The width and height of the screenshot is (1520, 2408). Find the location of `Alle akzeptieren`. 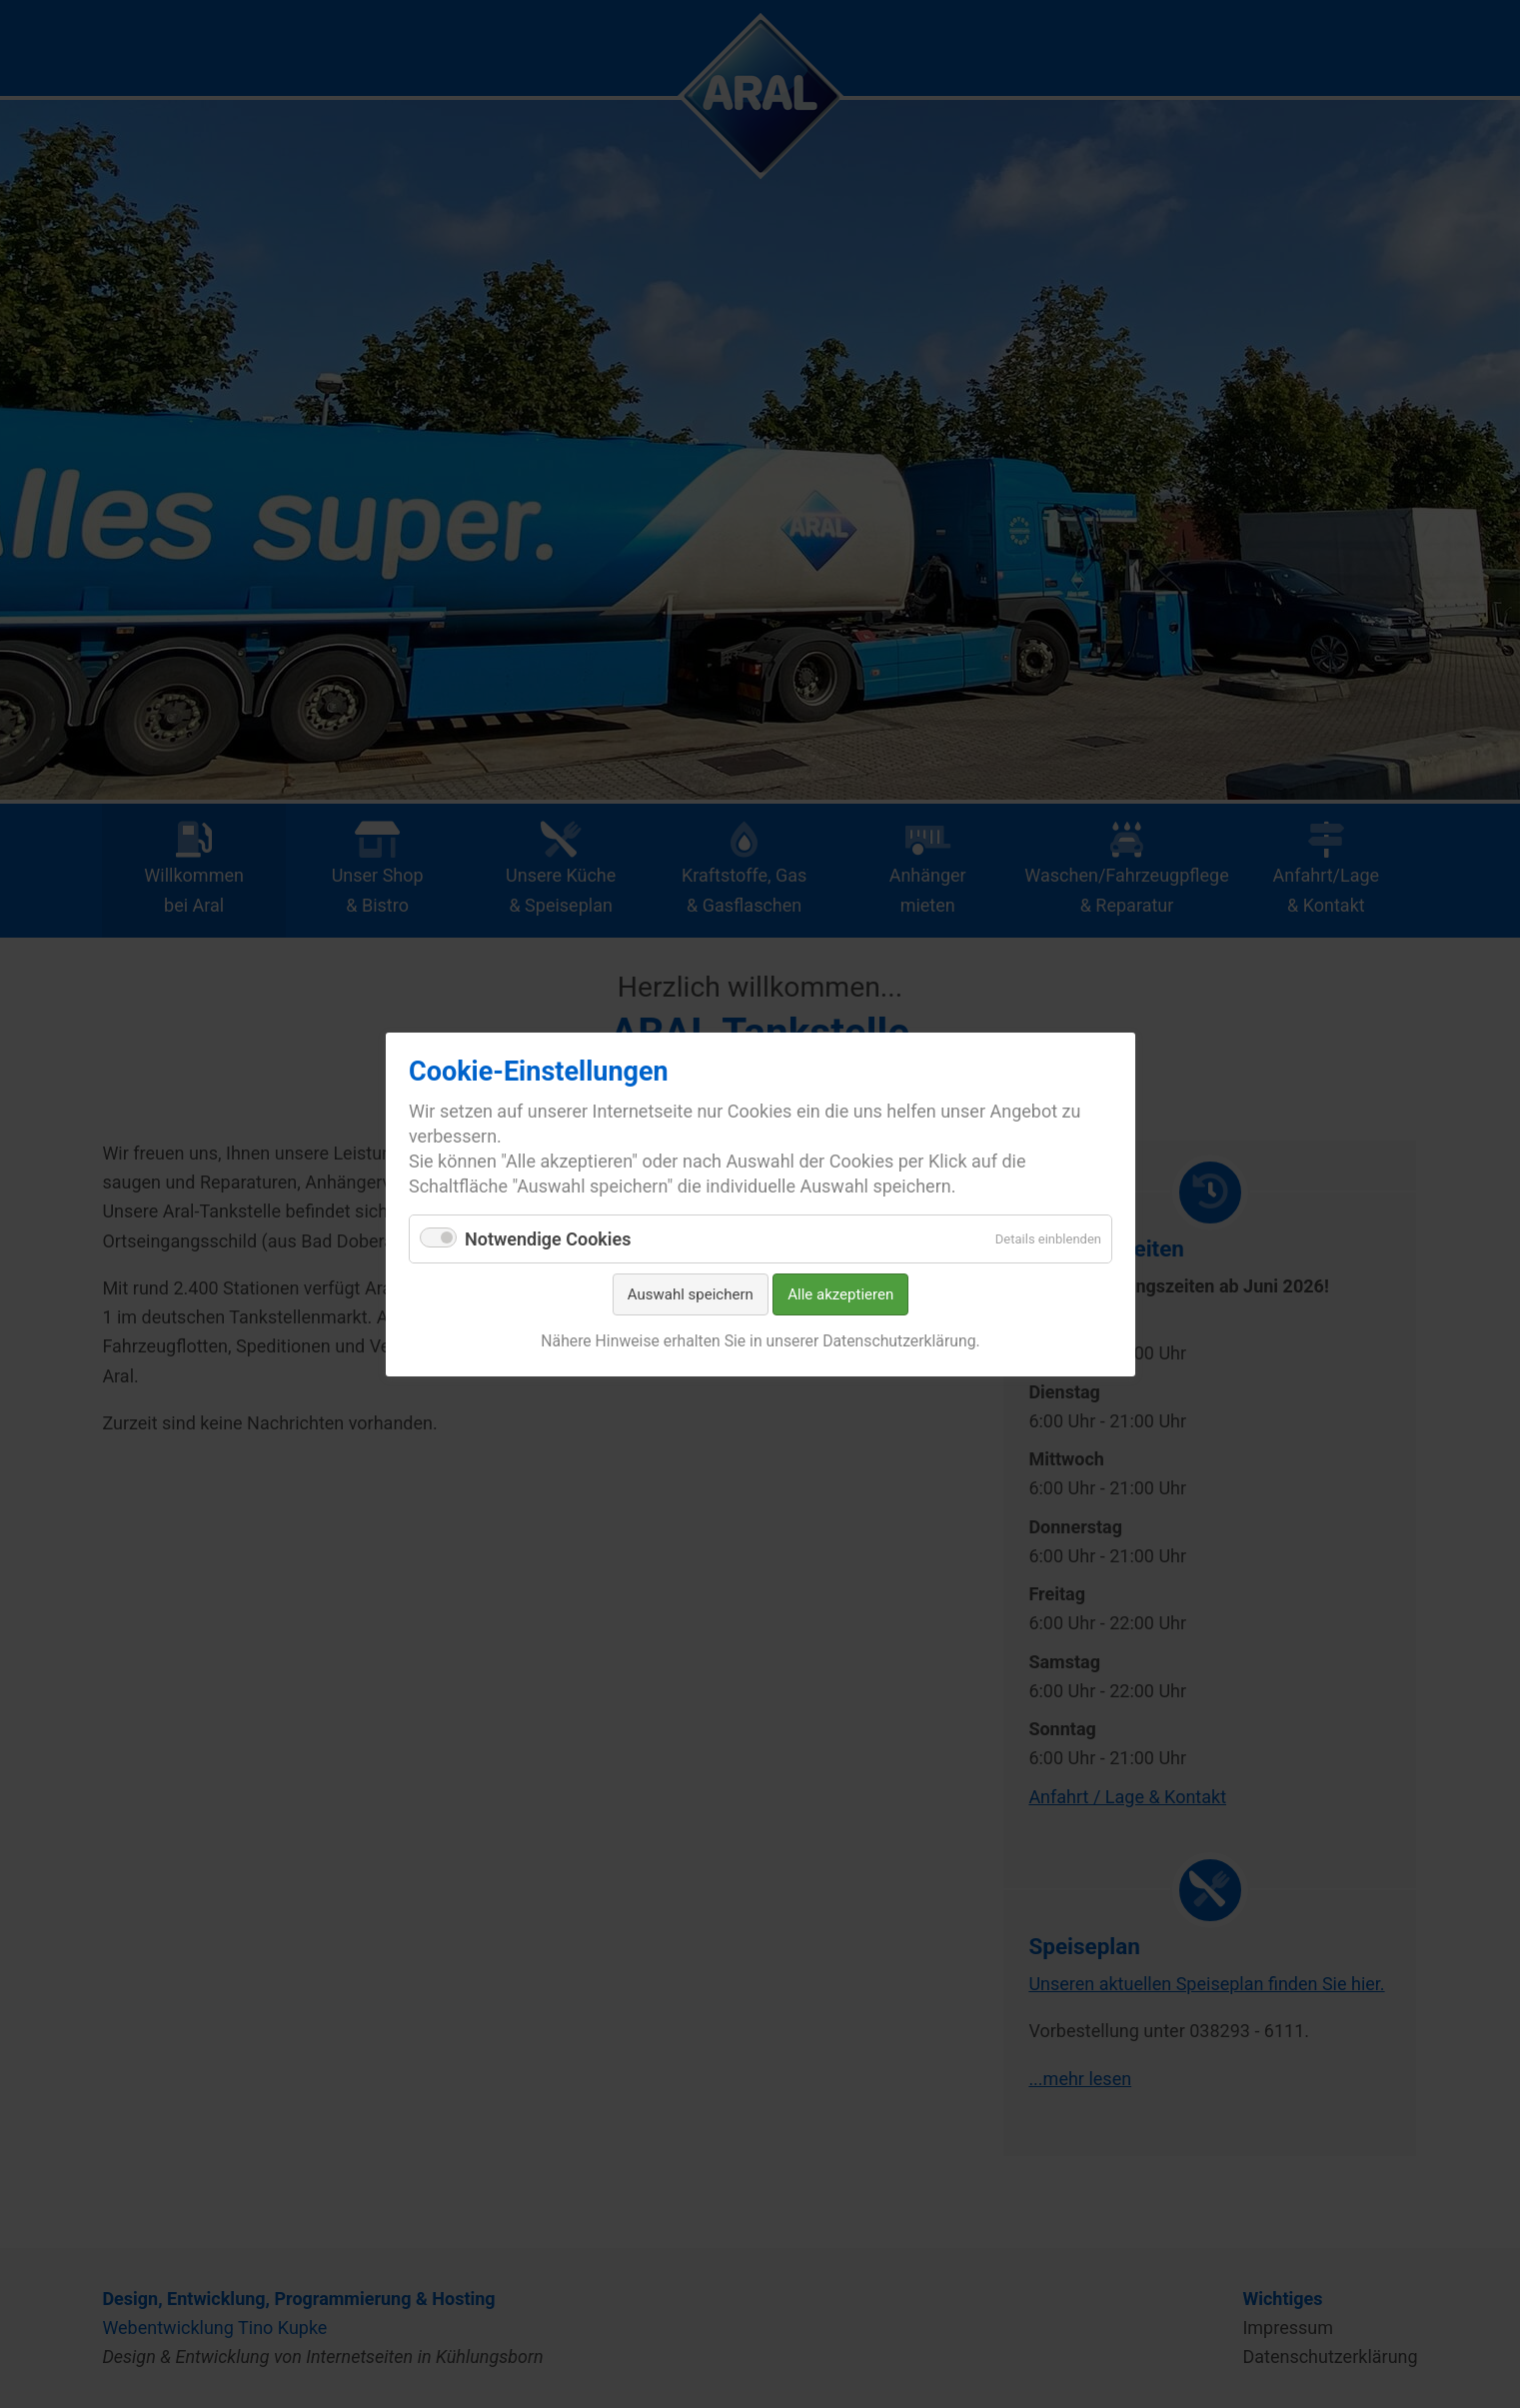

Alle akzeptieren is located at coordinates (840, 1294).